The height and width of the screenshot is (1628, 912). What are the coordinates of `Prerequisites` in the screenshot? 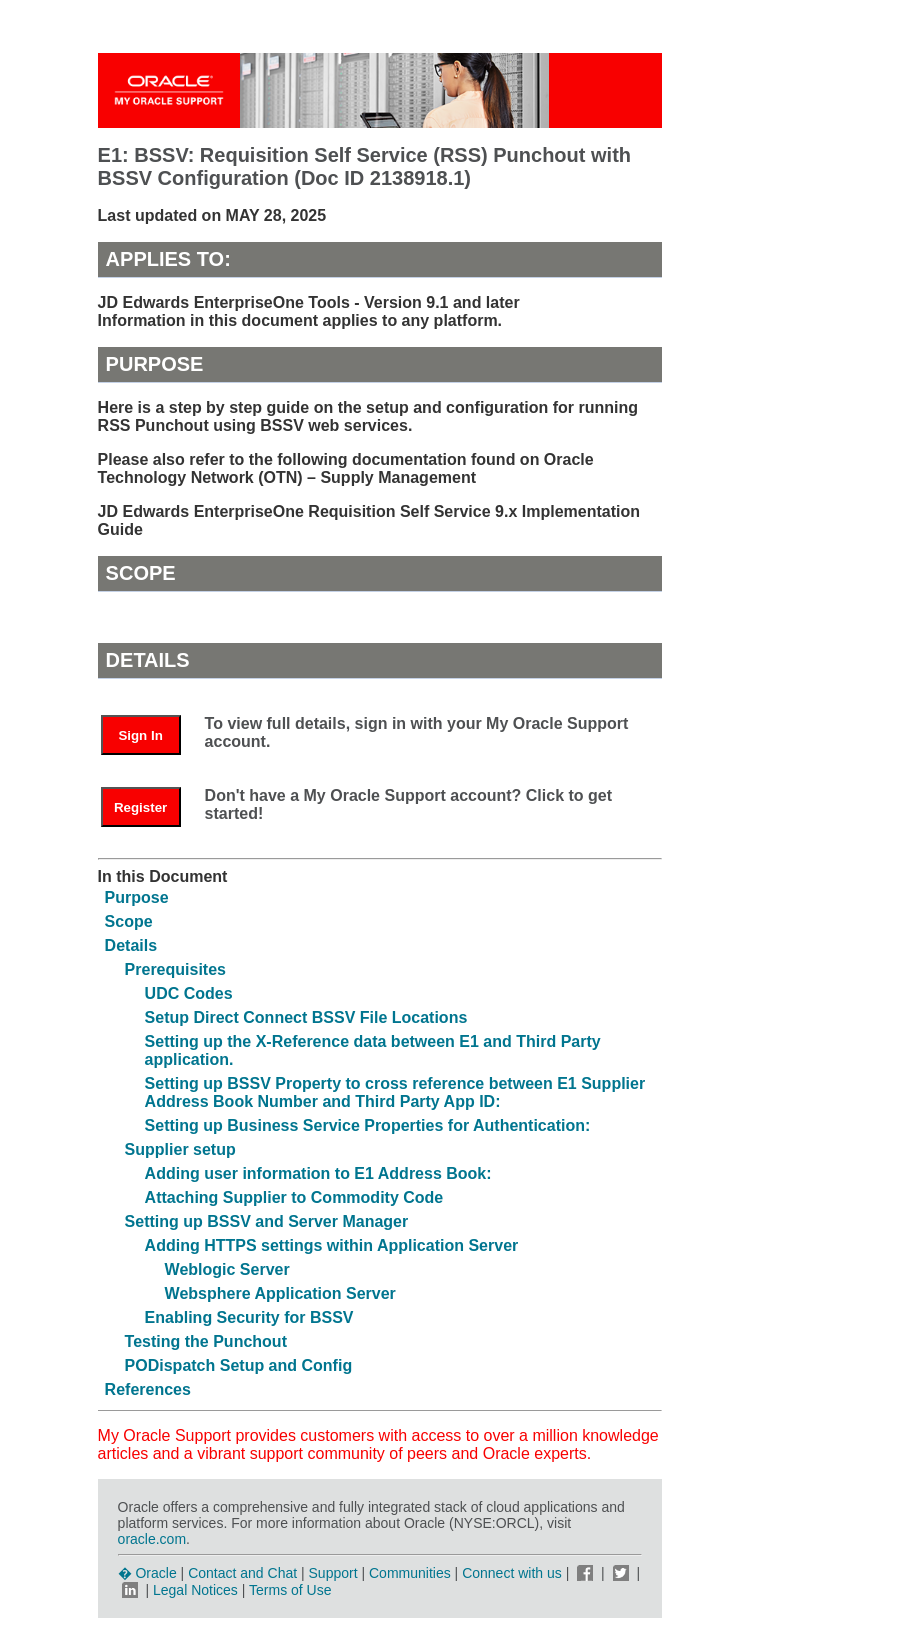 It's located at (175, 969).